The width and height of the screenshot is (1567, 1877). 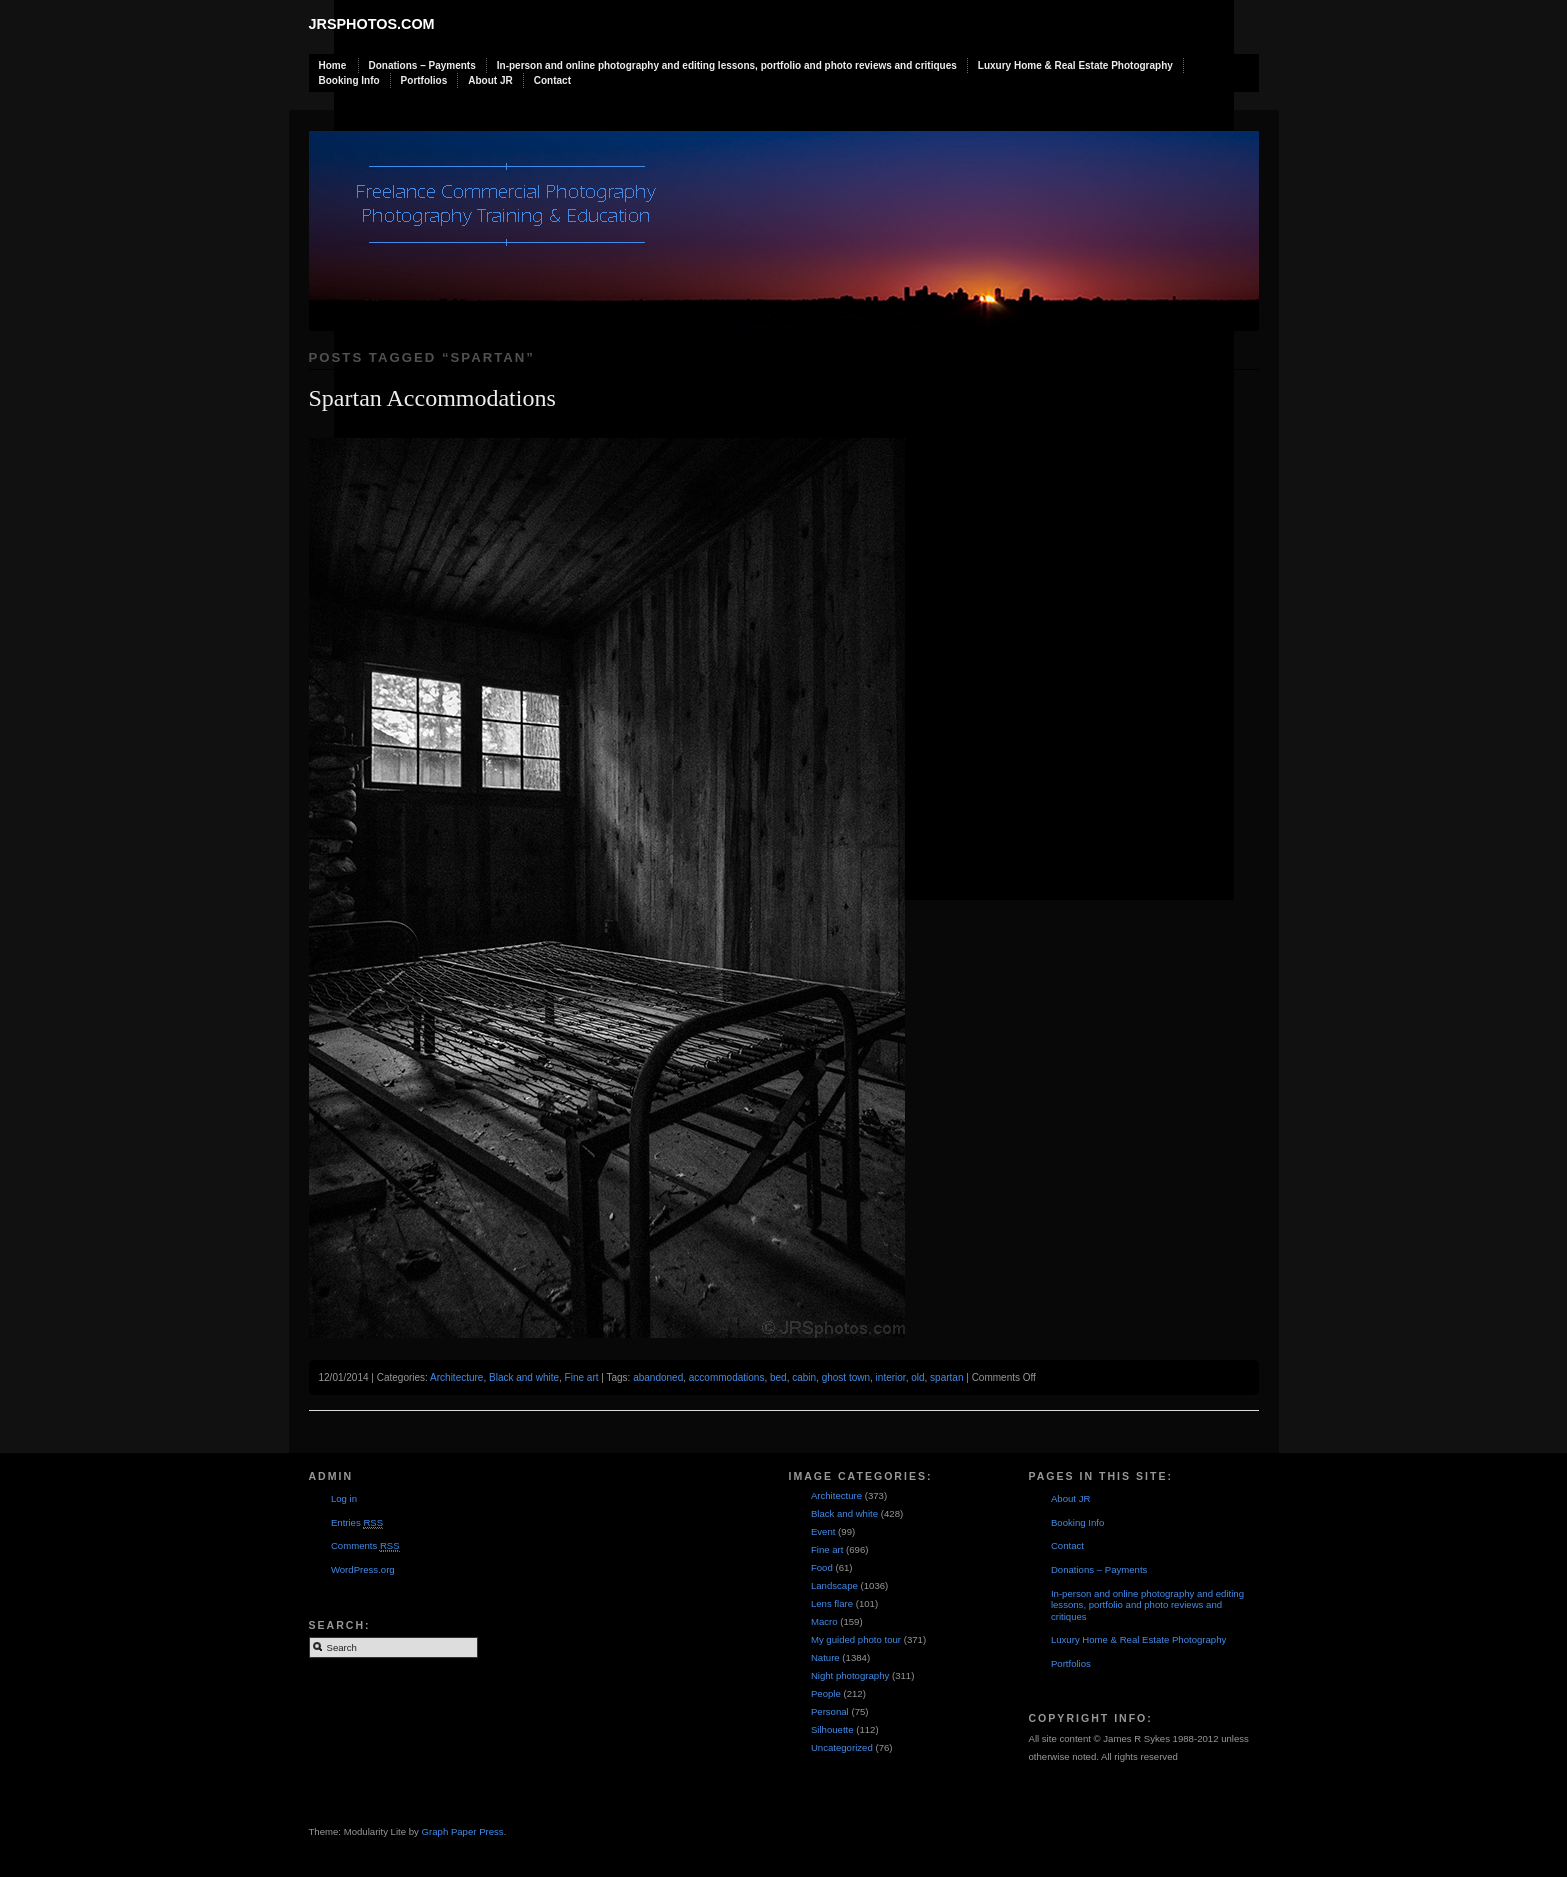 I want to click on Comments, so click(x=365, y=1546).